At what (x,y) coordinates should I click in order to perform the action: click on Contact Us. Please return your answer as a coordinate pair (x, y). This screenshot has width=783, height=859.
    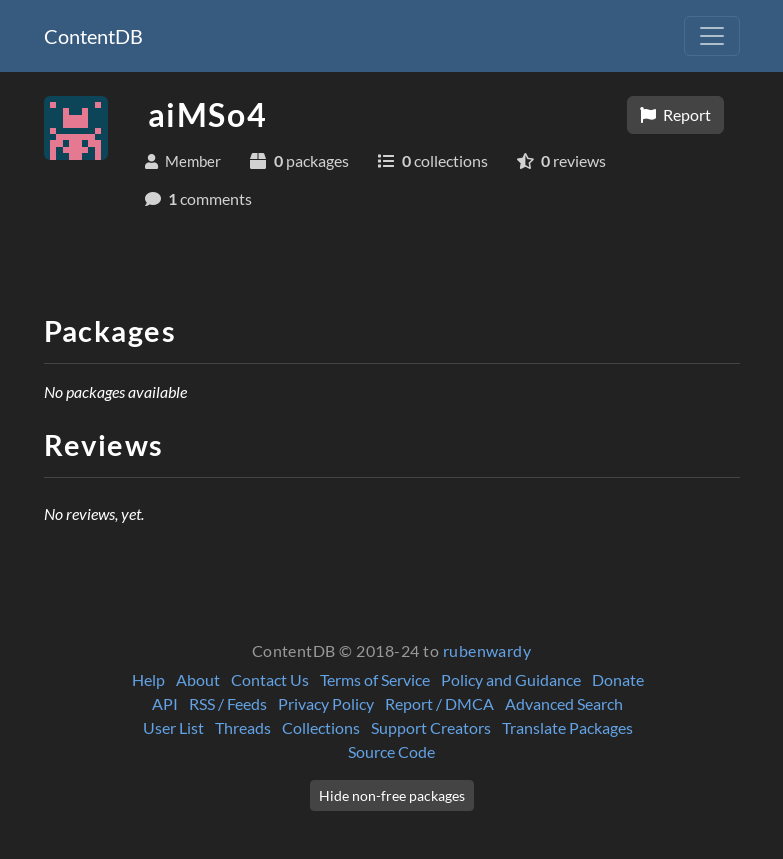
    Looking at the image, I should click on (270, 679).